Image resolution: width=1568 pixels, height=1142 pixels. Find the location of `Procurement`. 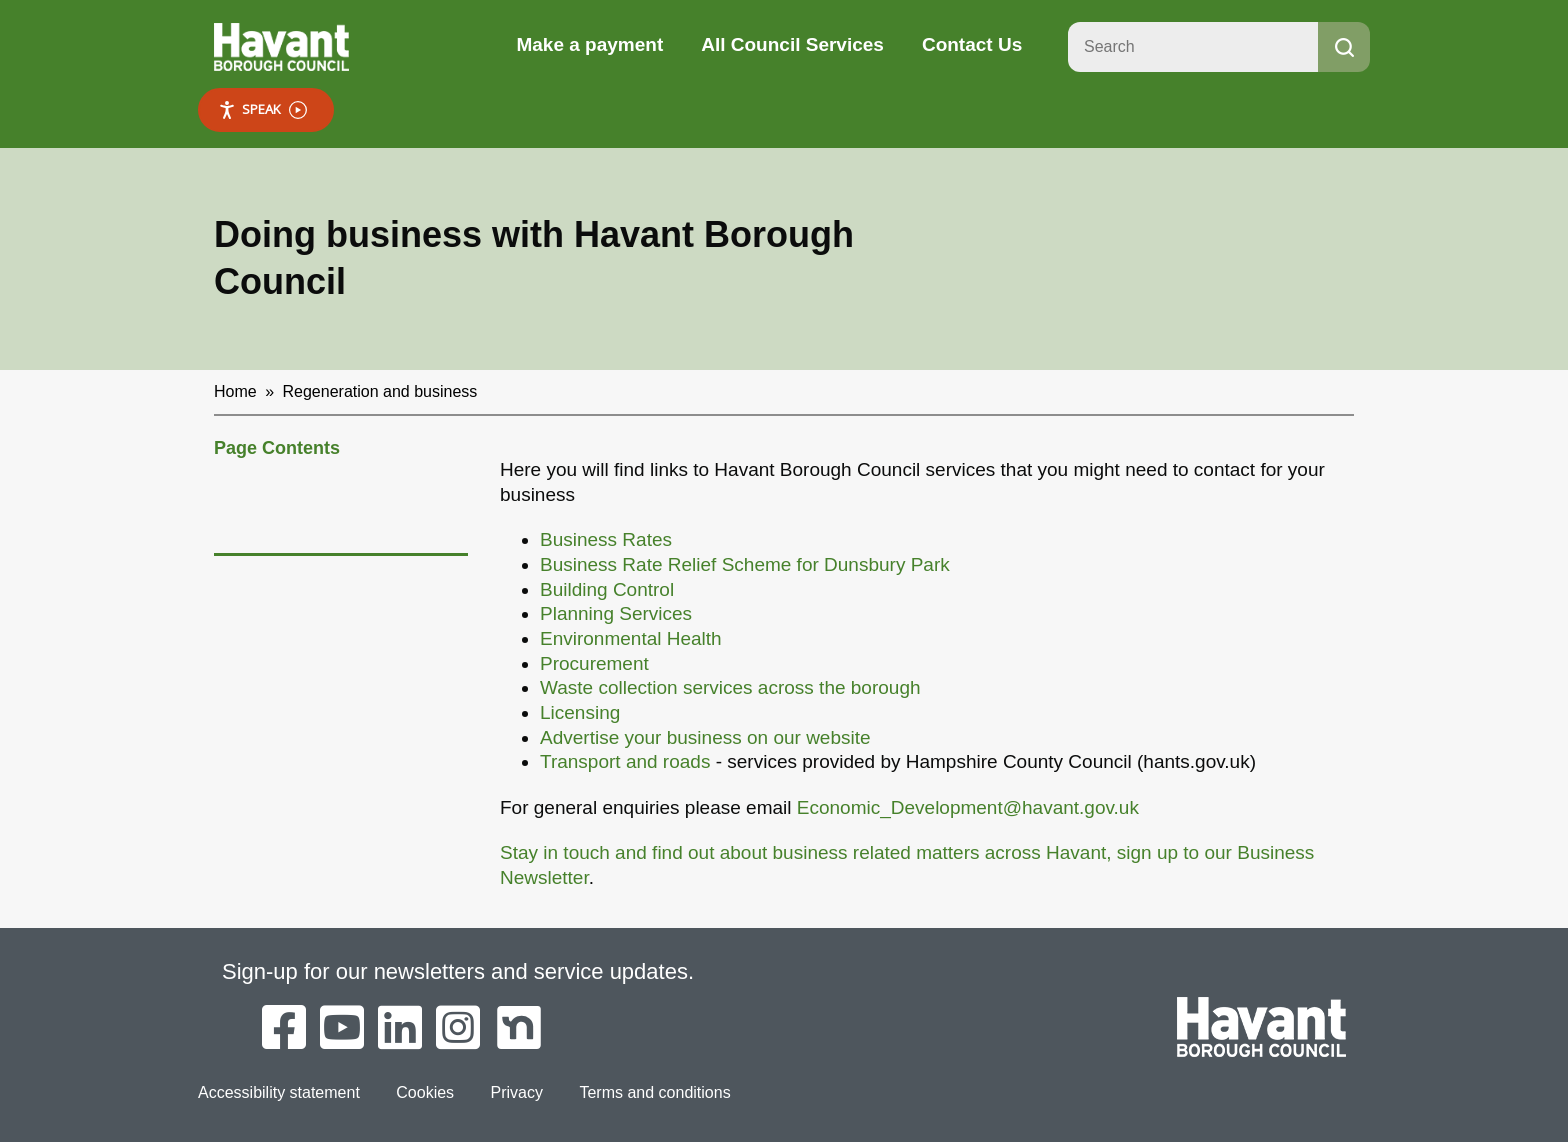

Procurement is located at coordinates (594, 663).